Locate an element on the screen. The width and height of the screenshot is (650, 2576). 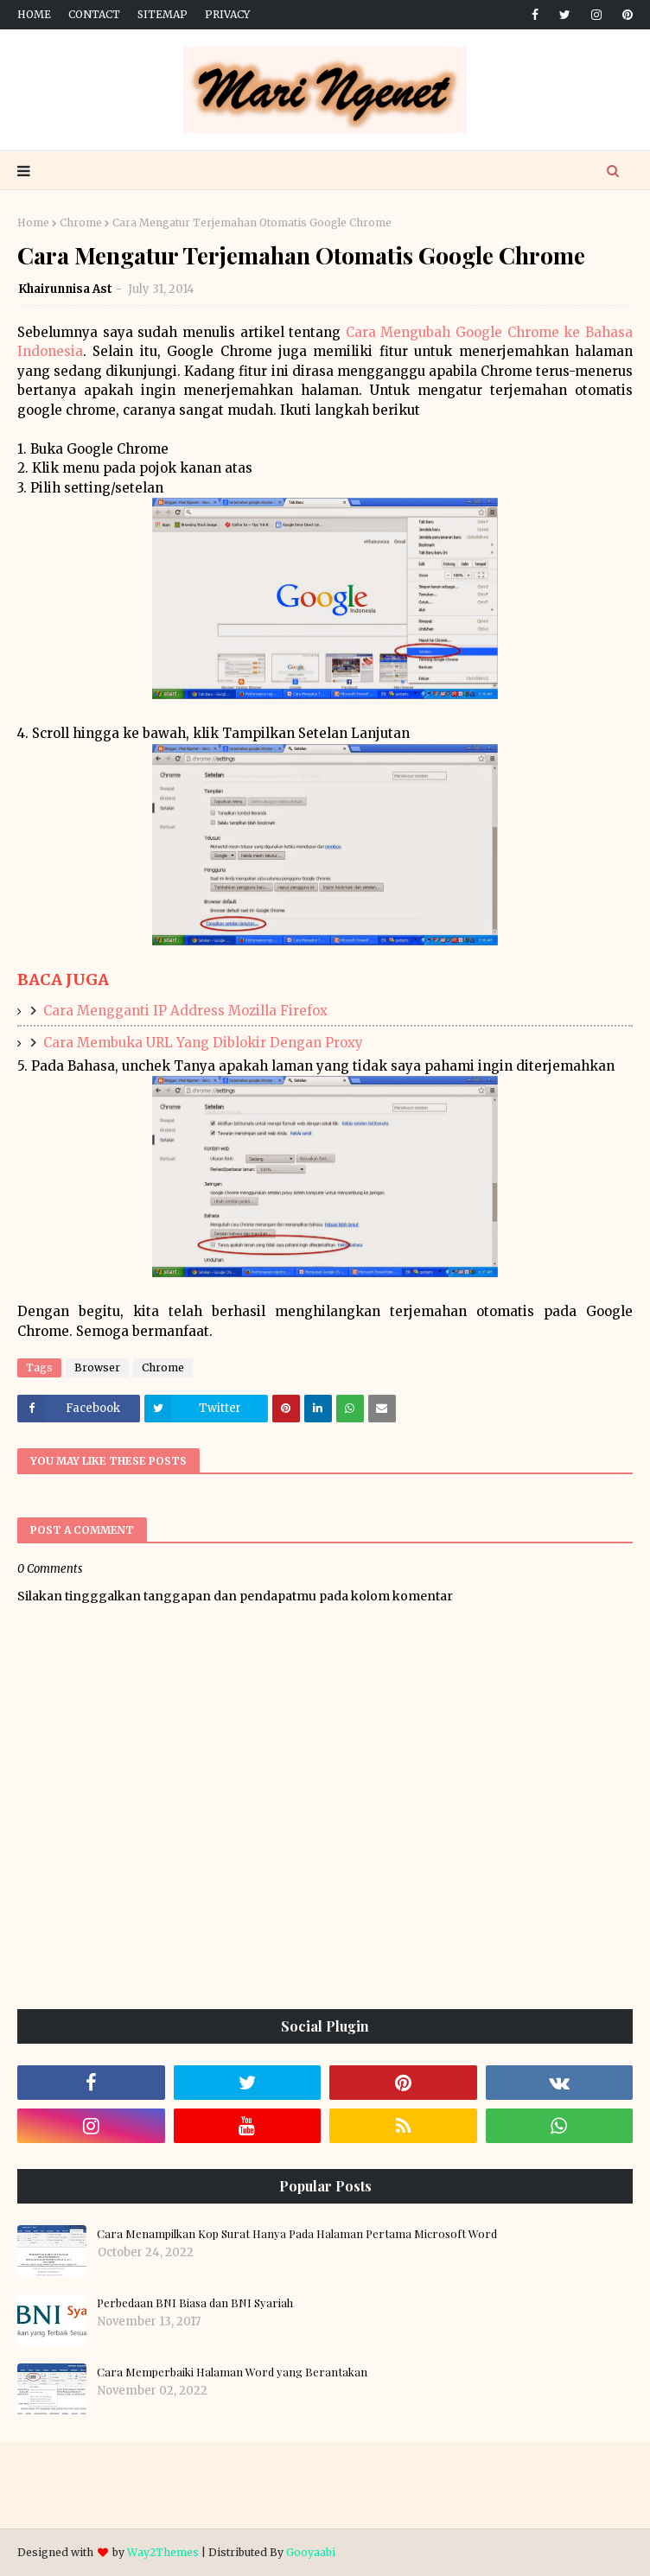
Way2Themes is located at coordinates (163, 2552).